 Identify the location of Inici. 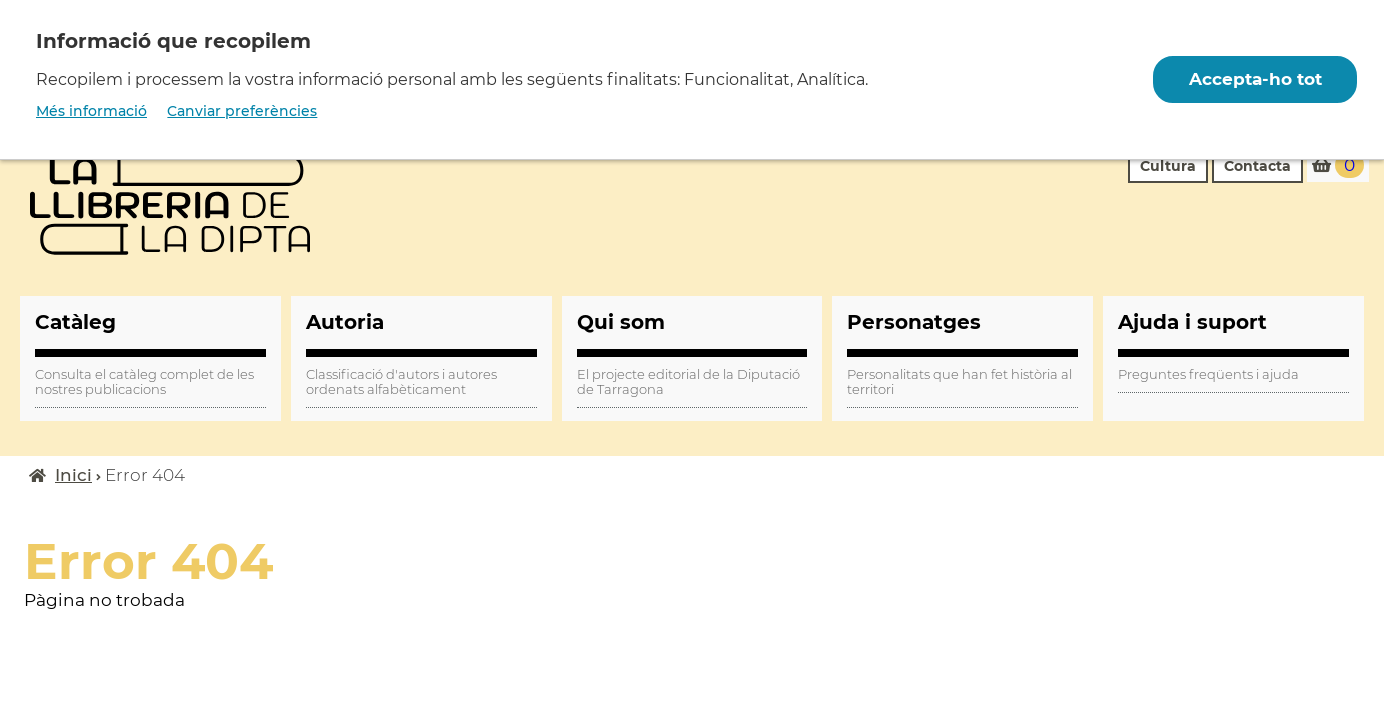
(73, 475).